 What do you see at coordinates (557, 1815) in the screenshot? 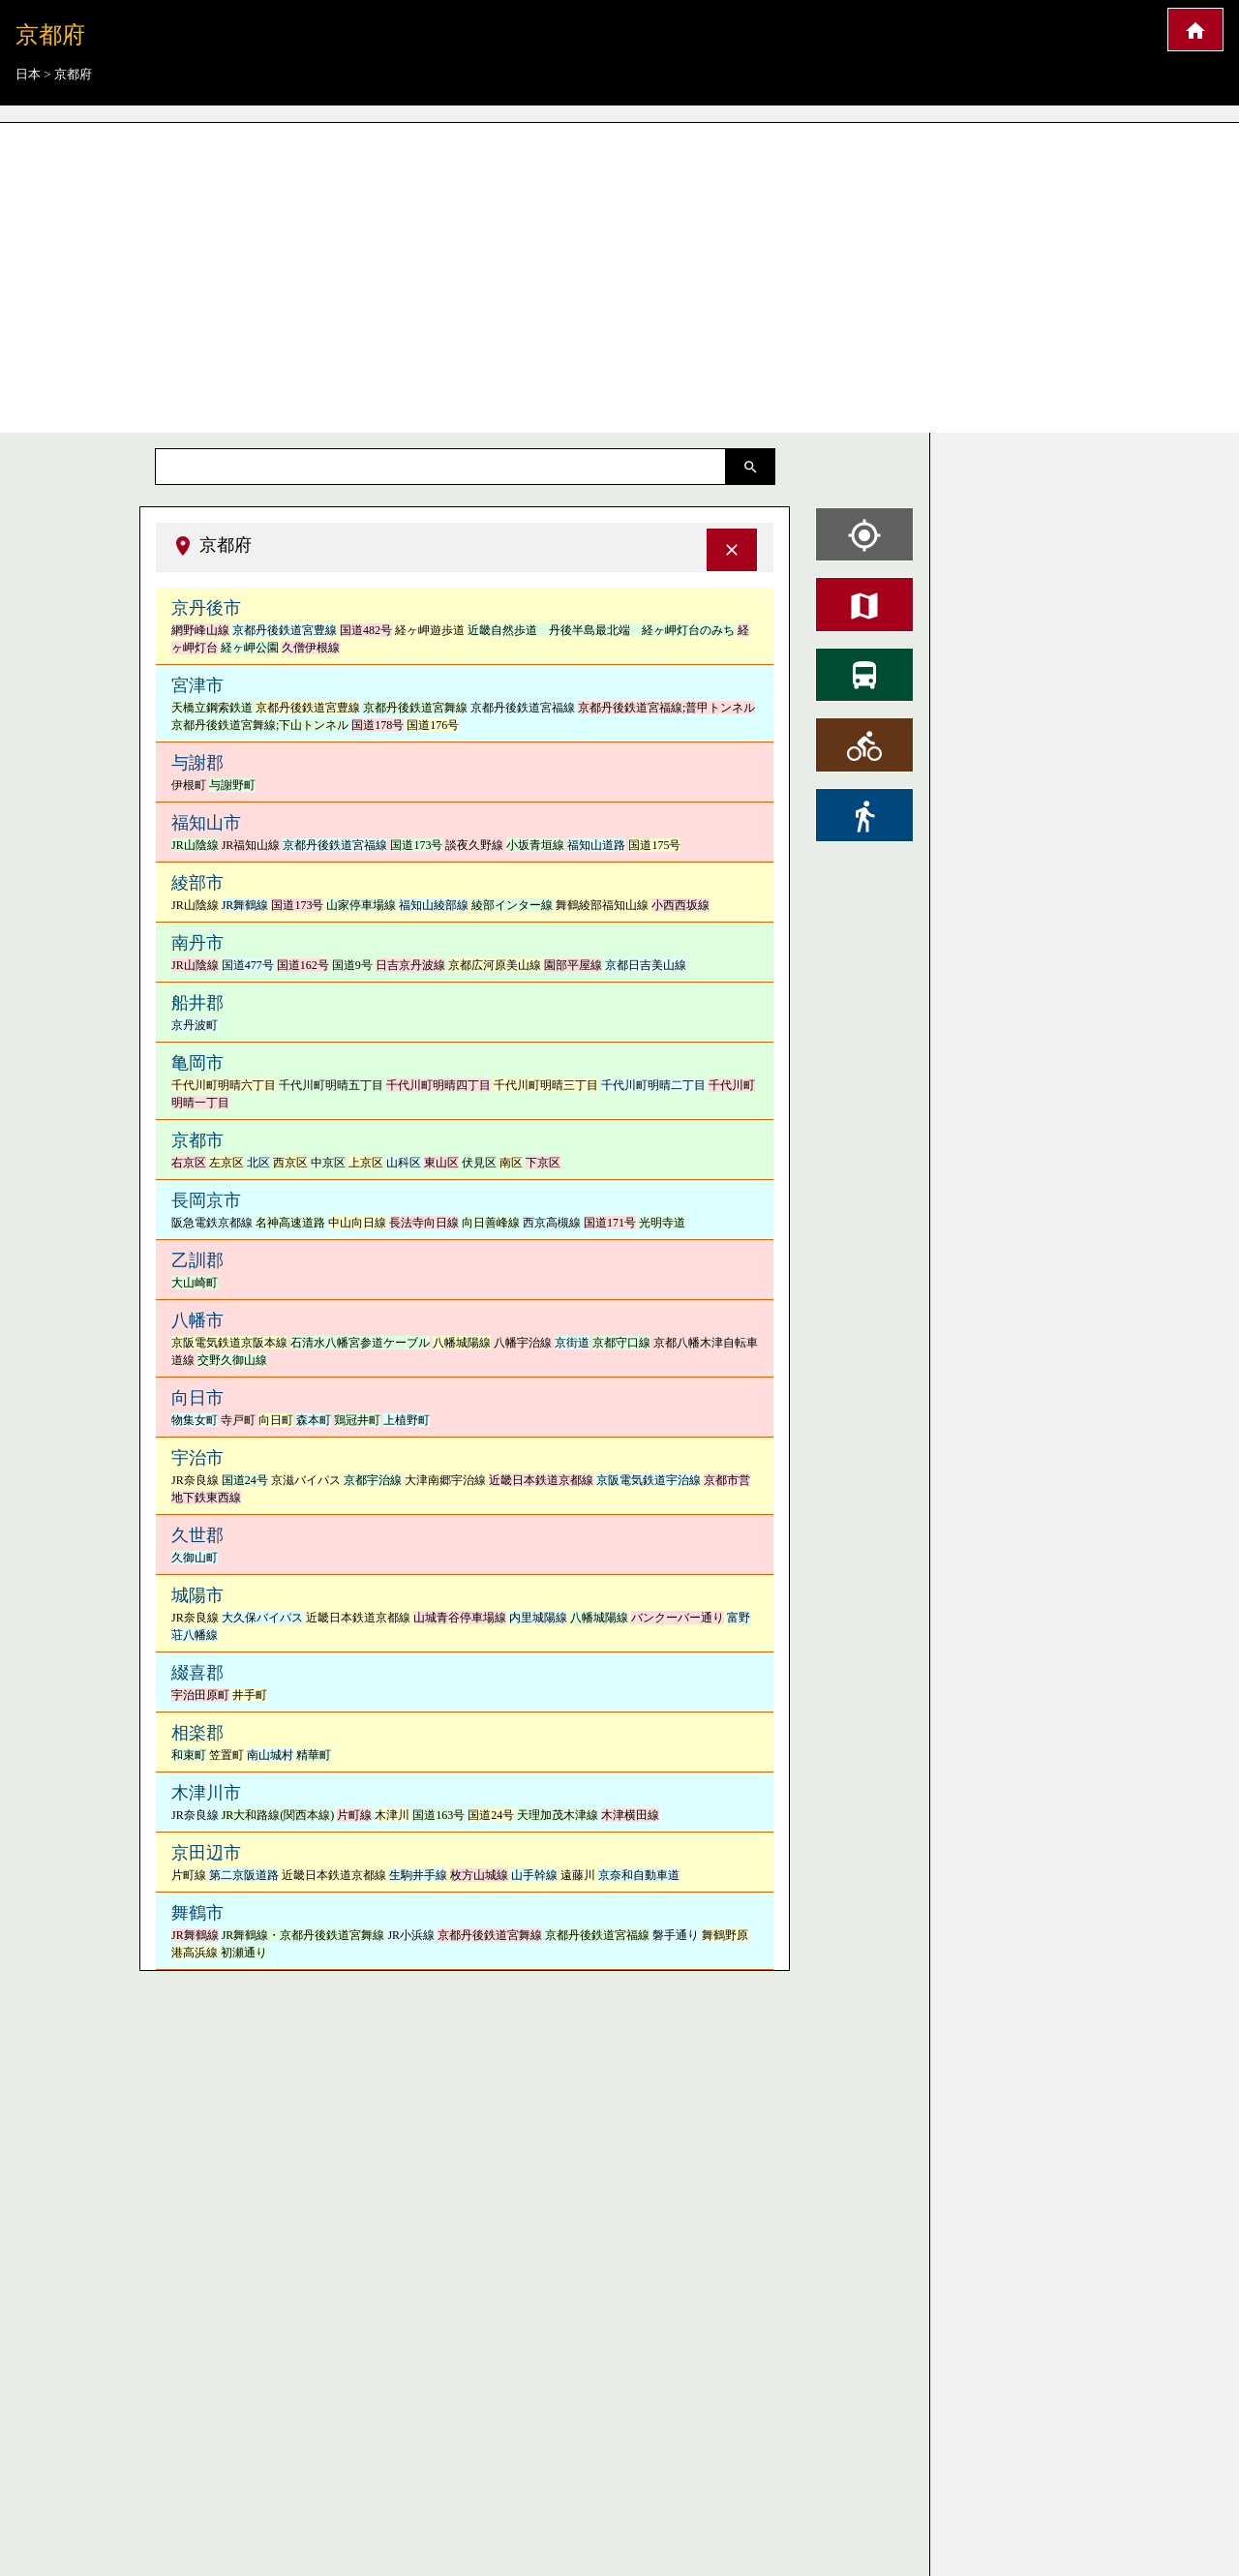
I see `天理加茂木津線` at bounding box center [557, 1815].